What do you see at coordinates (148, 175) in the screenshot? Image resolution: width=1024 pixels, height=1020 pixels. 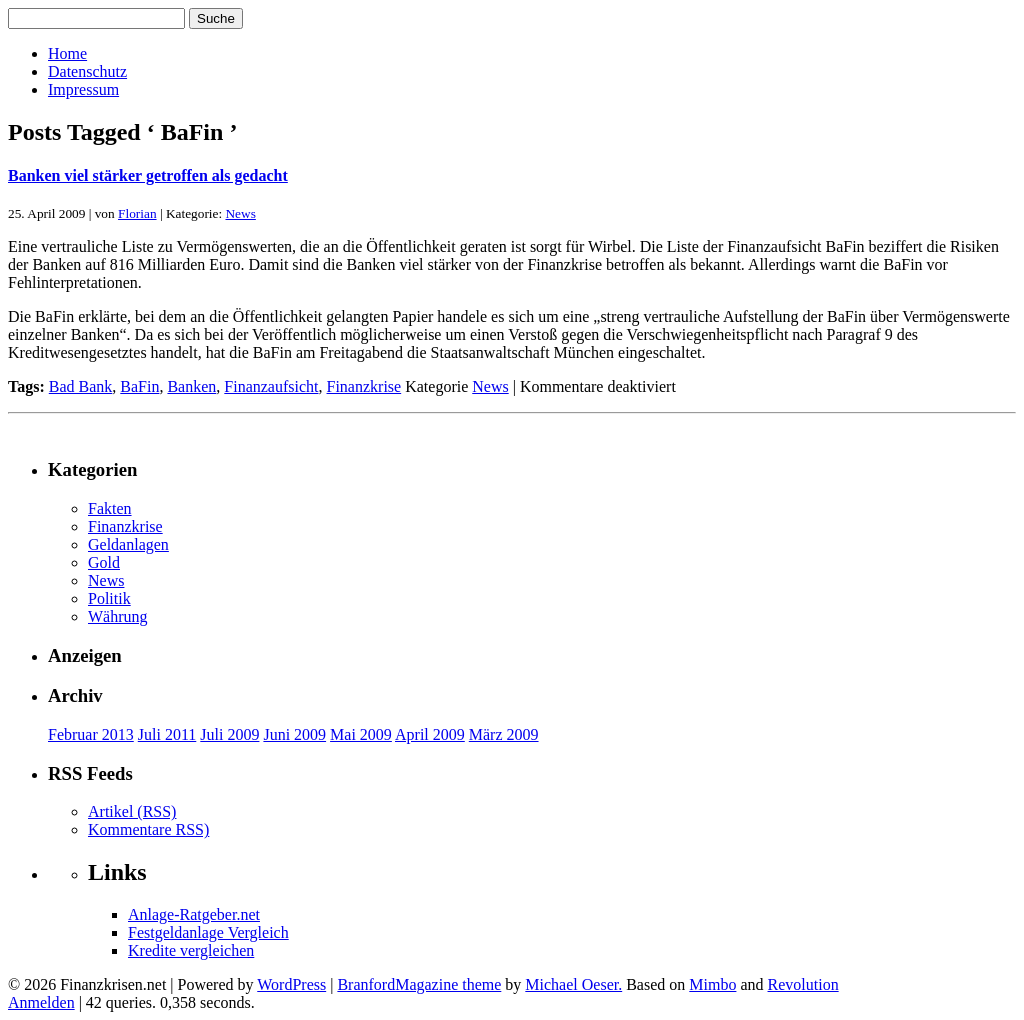 I see `Banken viel stärker getroffen als gedacht` at bounding box center [148, 175].